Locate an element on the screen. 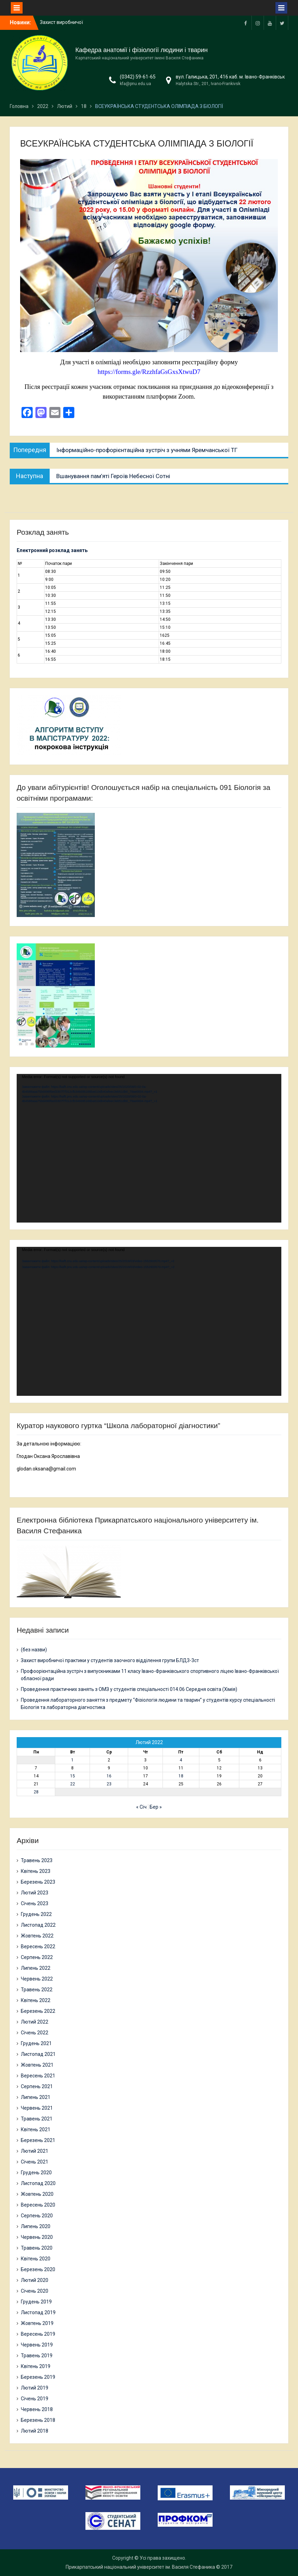  Жовтень 2021 is located at coordinates (37, 2065).